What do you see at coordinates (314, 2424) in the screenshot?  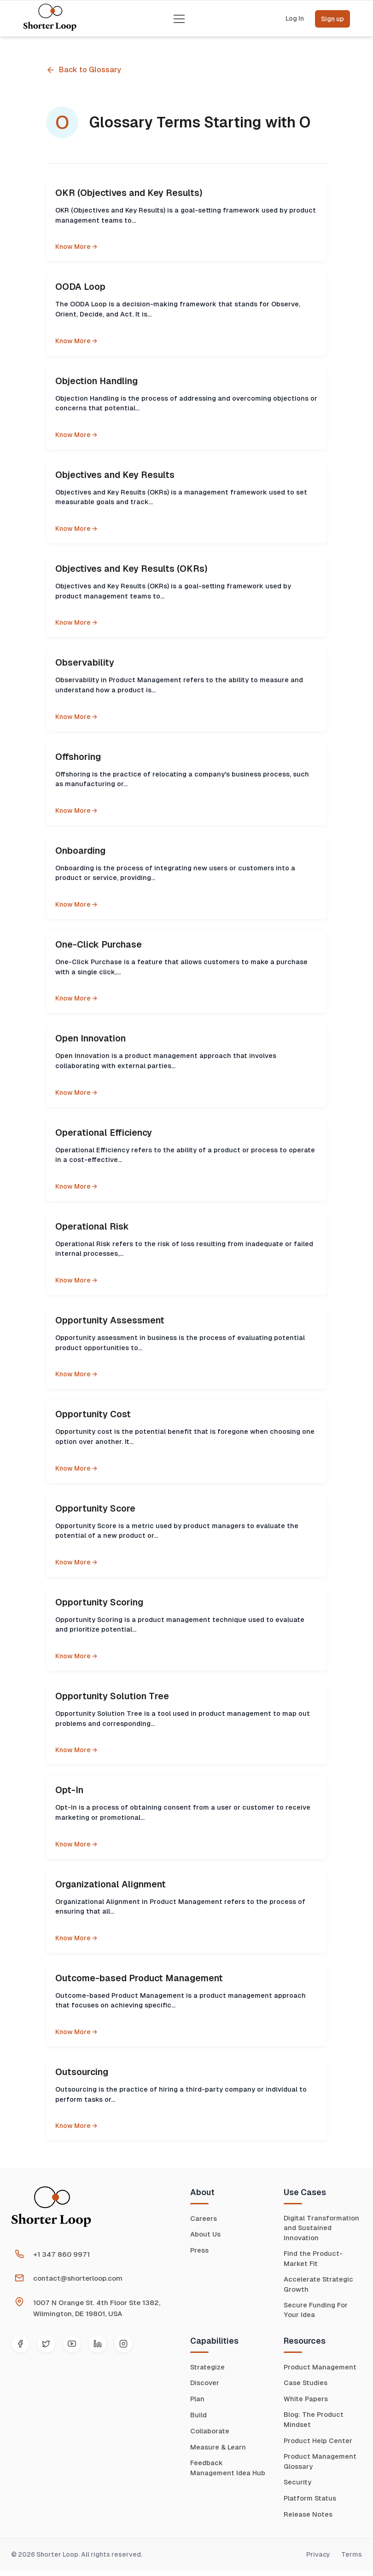 I see `Blog: The Product Mindset` at bounding box center [314, 2424].